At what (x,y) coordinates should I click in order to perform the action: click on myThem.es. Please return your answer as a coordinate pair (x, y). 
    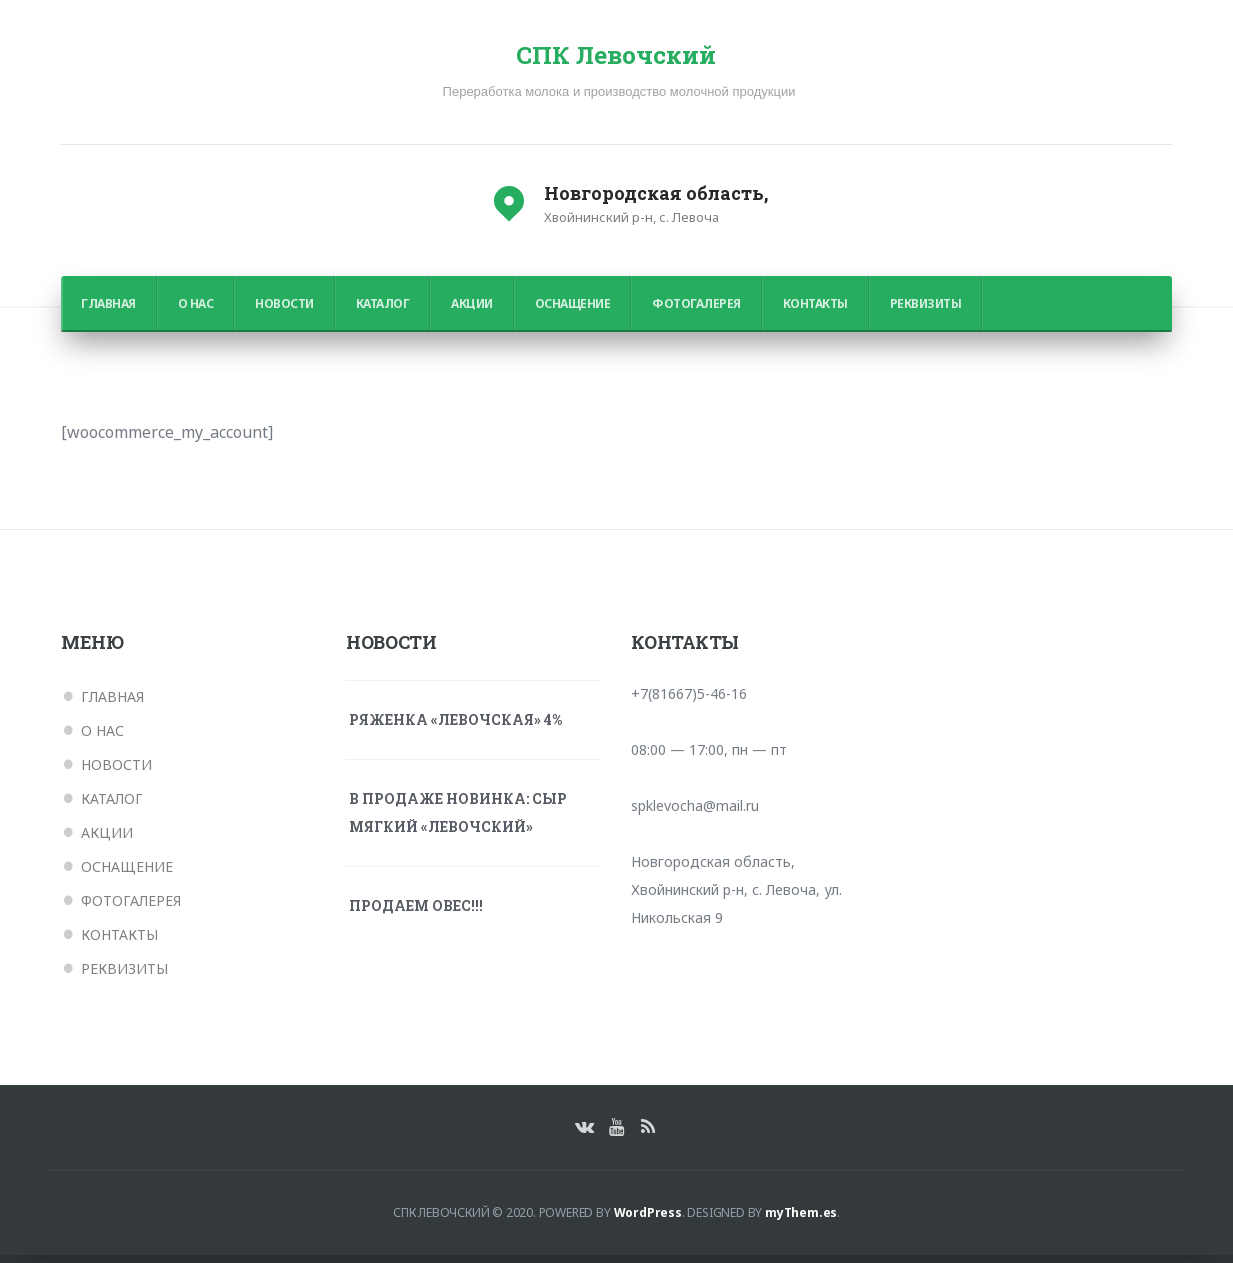
    Looking at the image, I should click on (801, 1220).